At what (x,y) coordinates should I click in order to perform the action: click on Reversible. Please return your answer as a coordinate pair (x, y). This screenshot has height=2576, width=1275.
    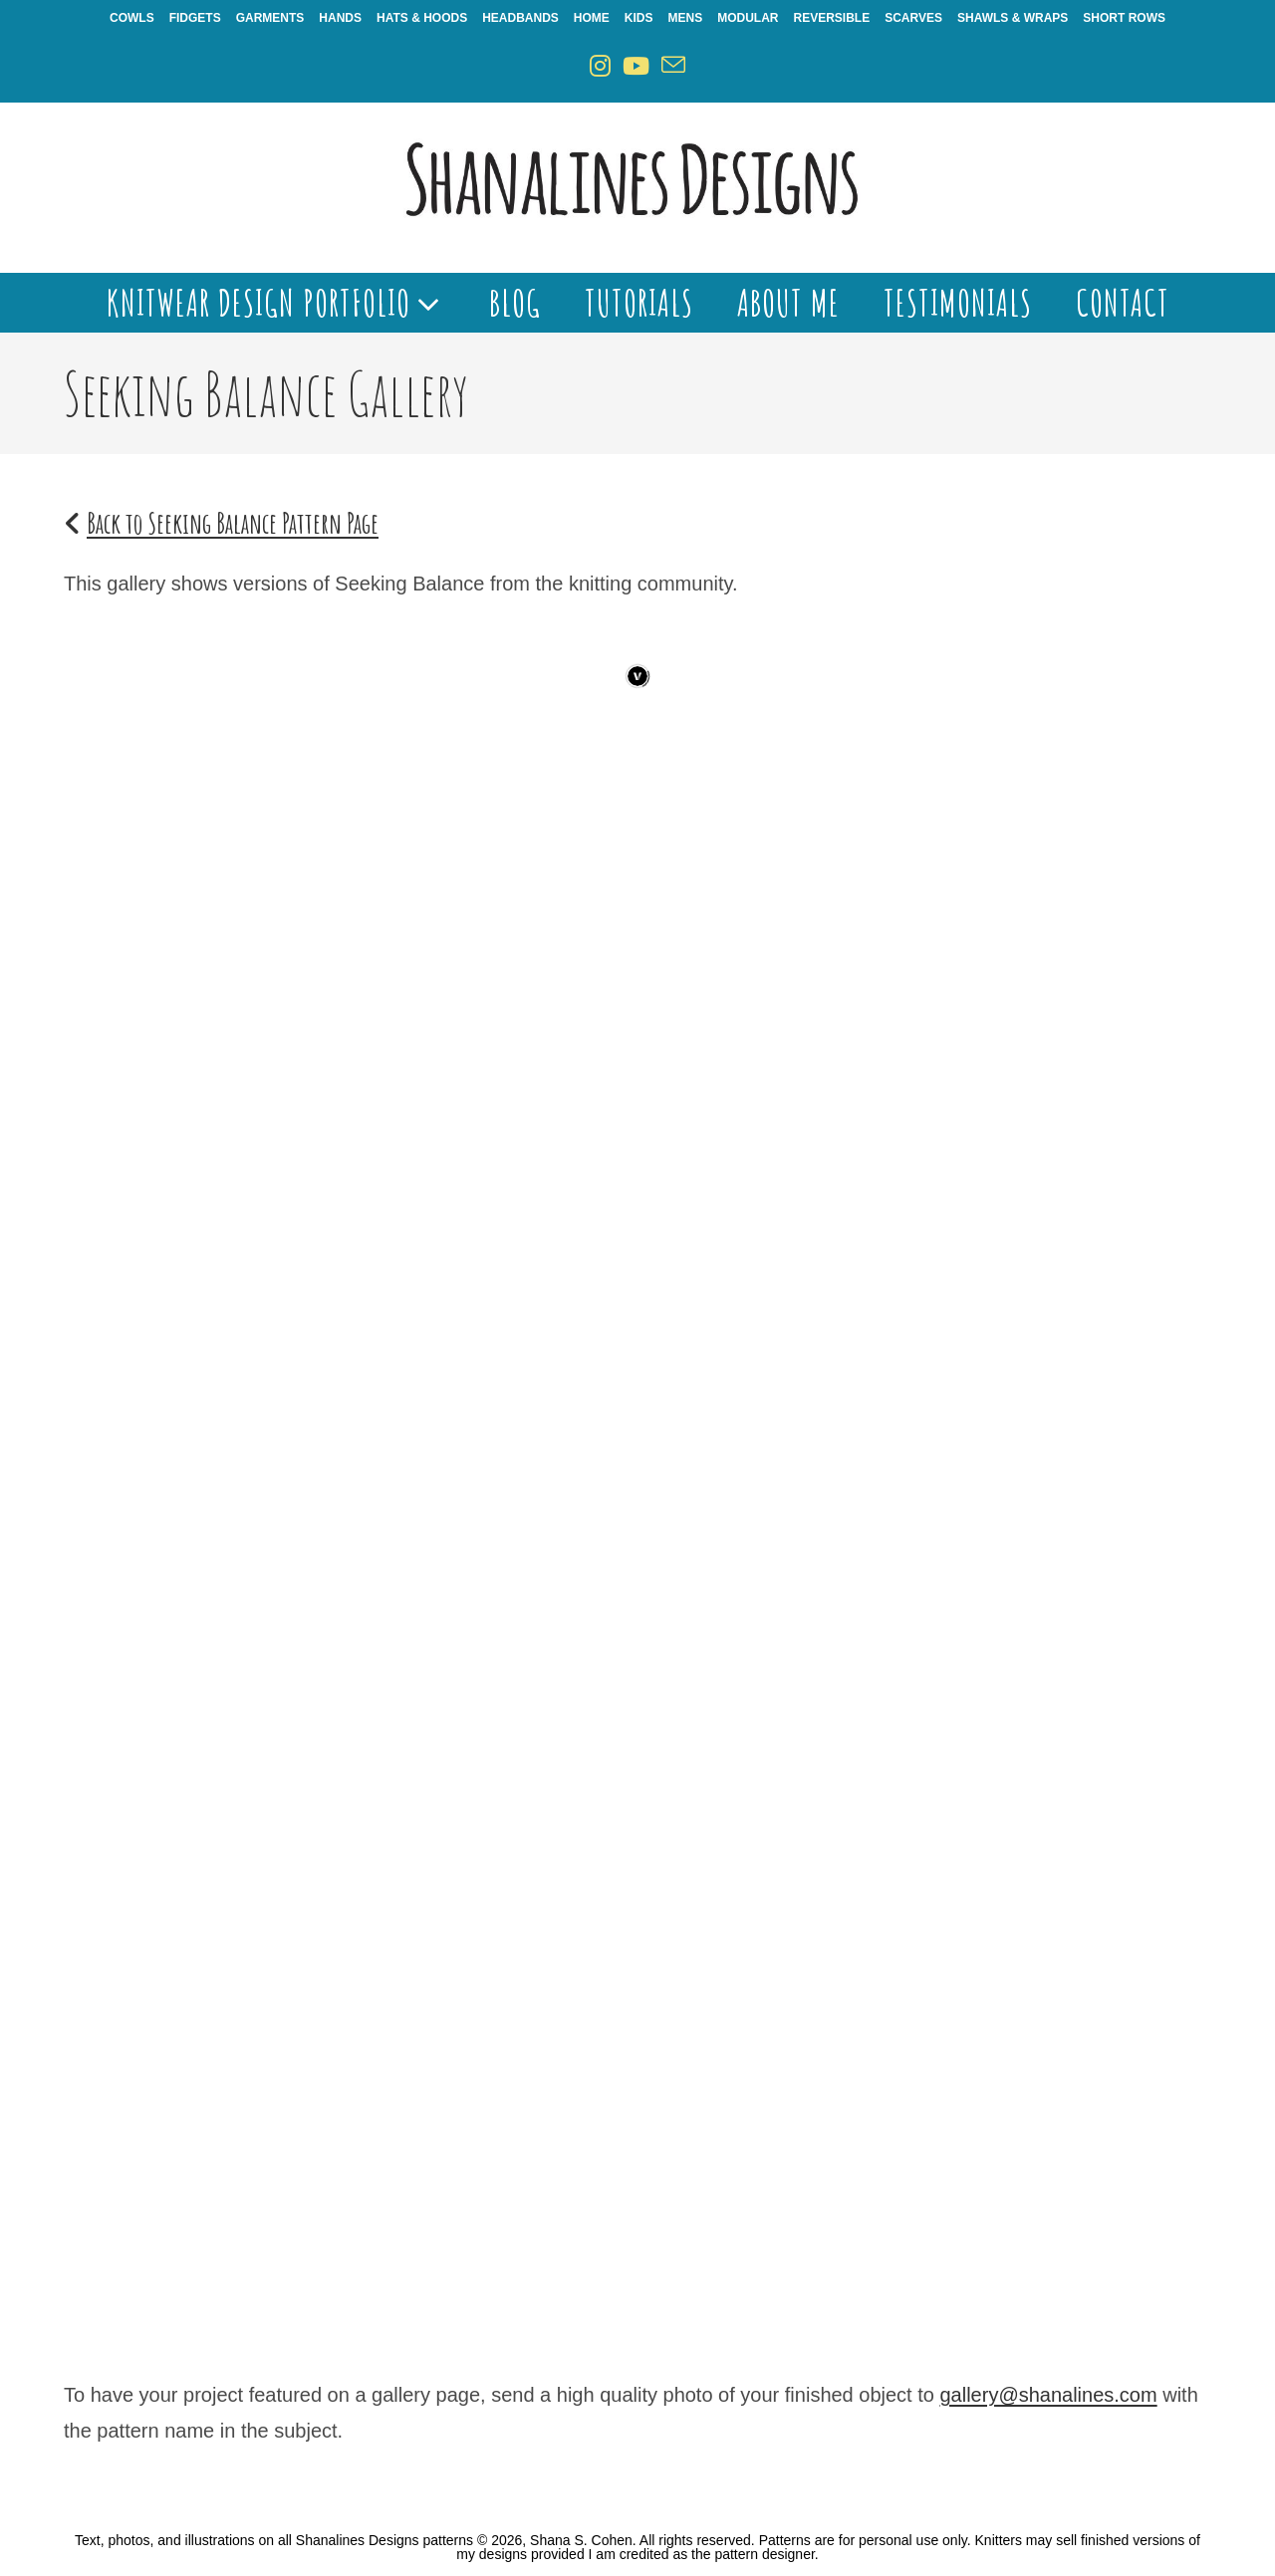
    Looking at the image, I should click on (832, 18).